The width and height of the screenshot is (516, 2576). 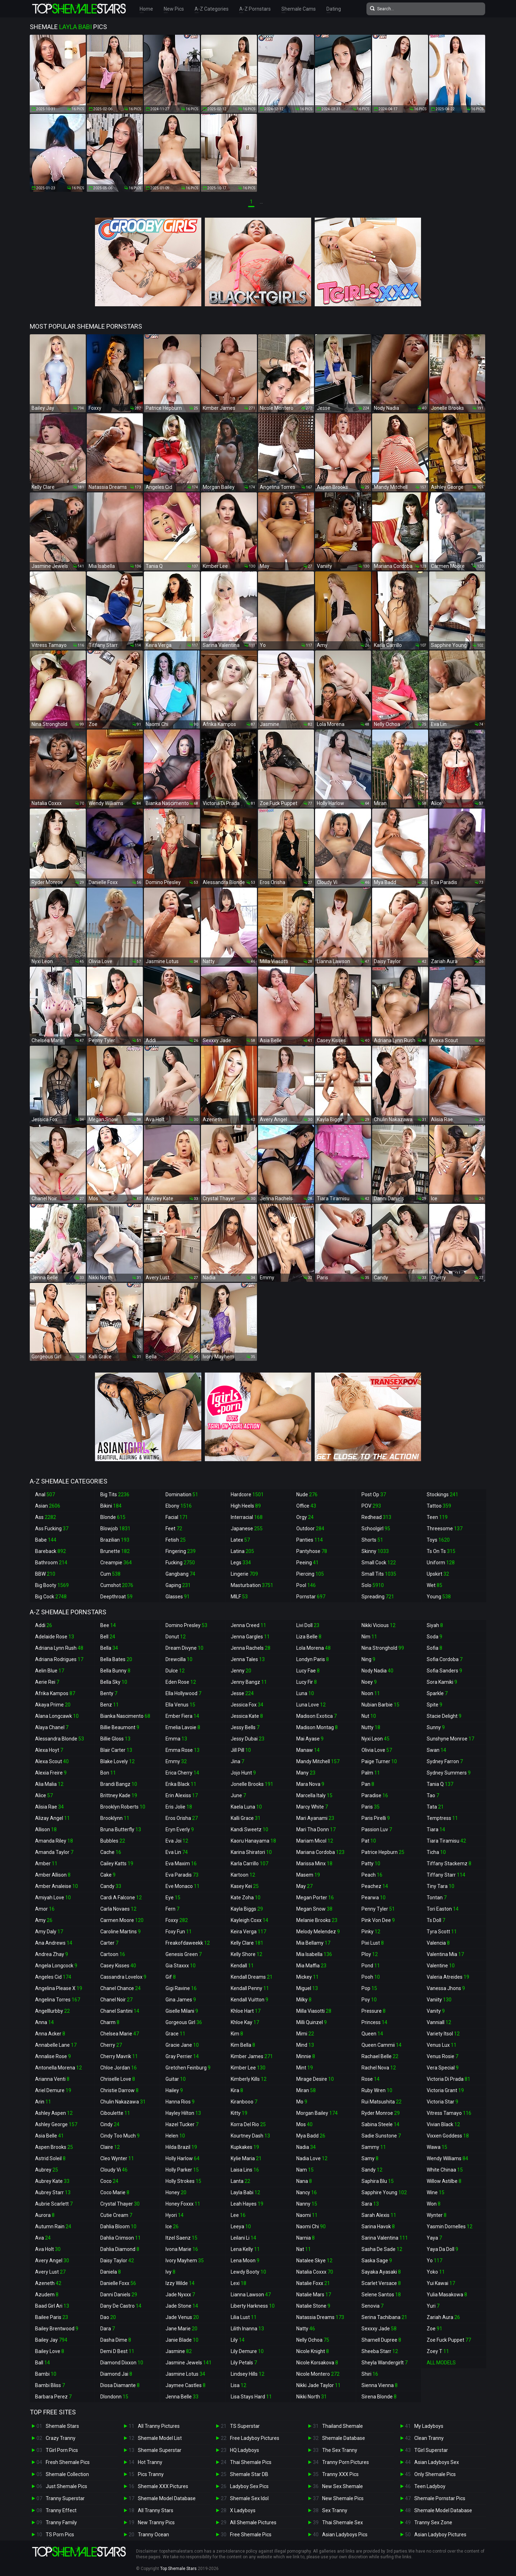 I want to click on Kayla Biggs, so click(x=247, y=1909).